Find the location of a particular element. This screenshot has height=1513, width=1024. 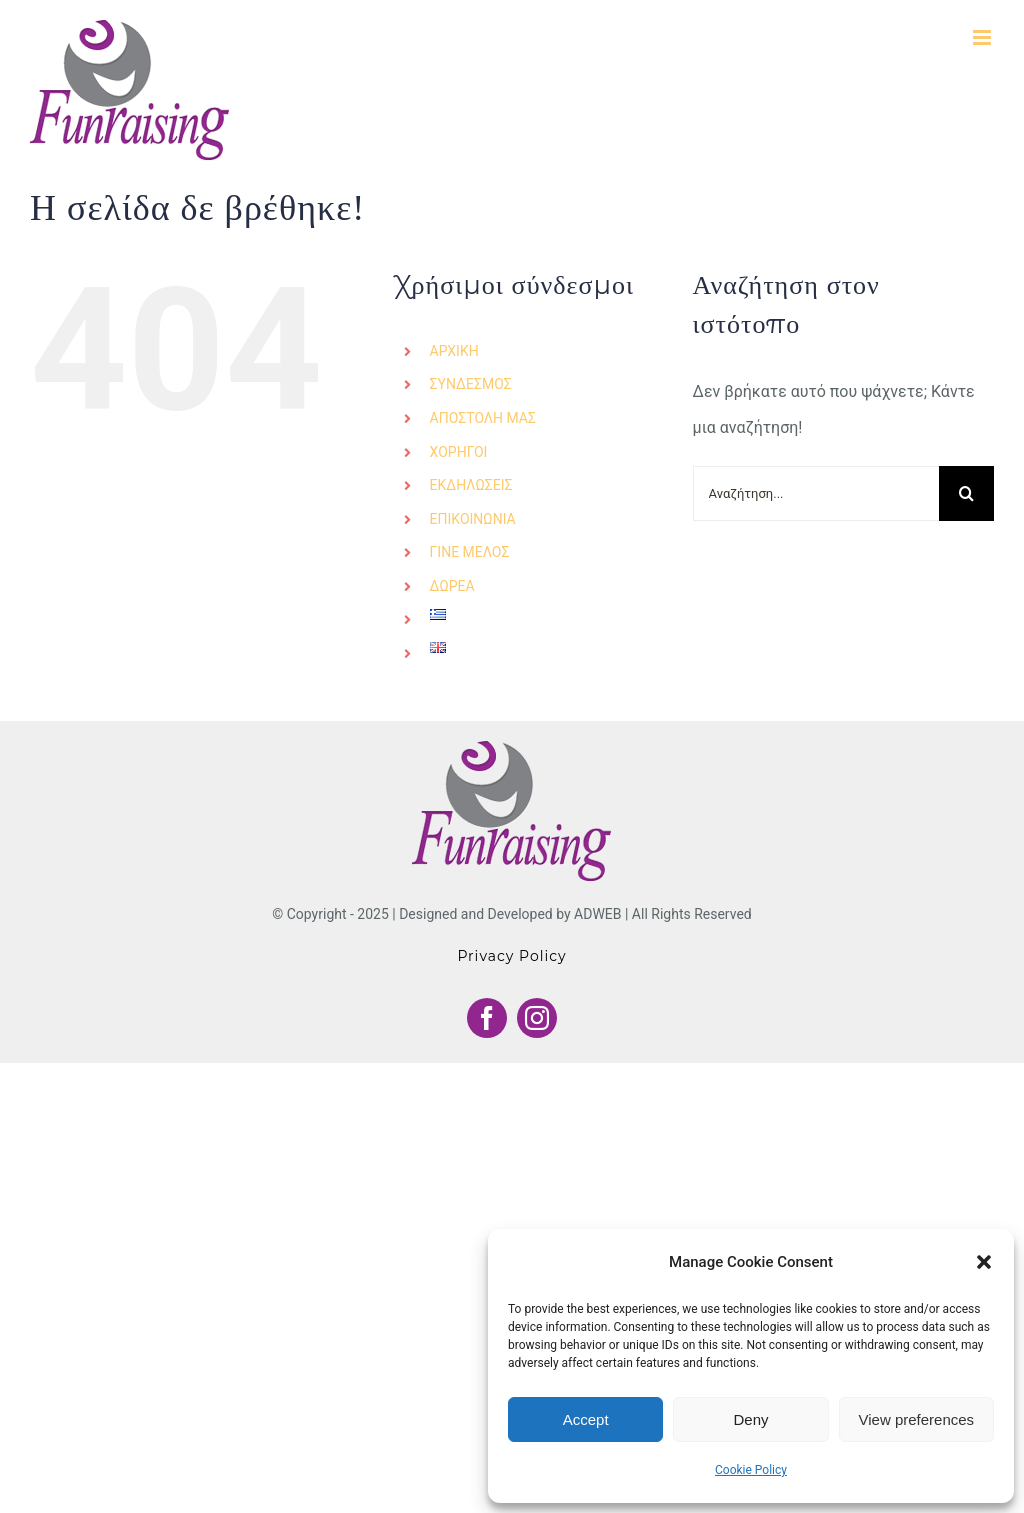

ΕΚΔΗΛΩΣΕΙΣ is located at coordinates (471, 485).